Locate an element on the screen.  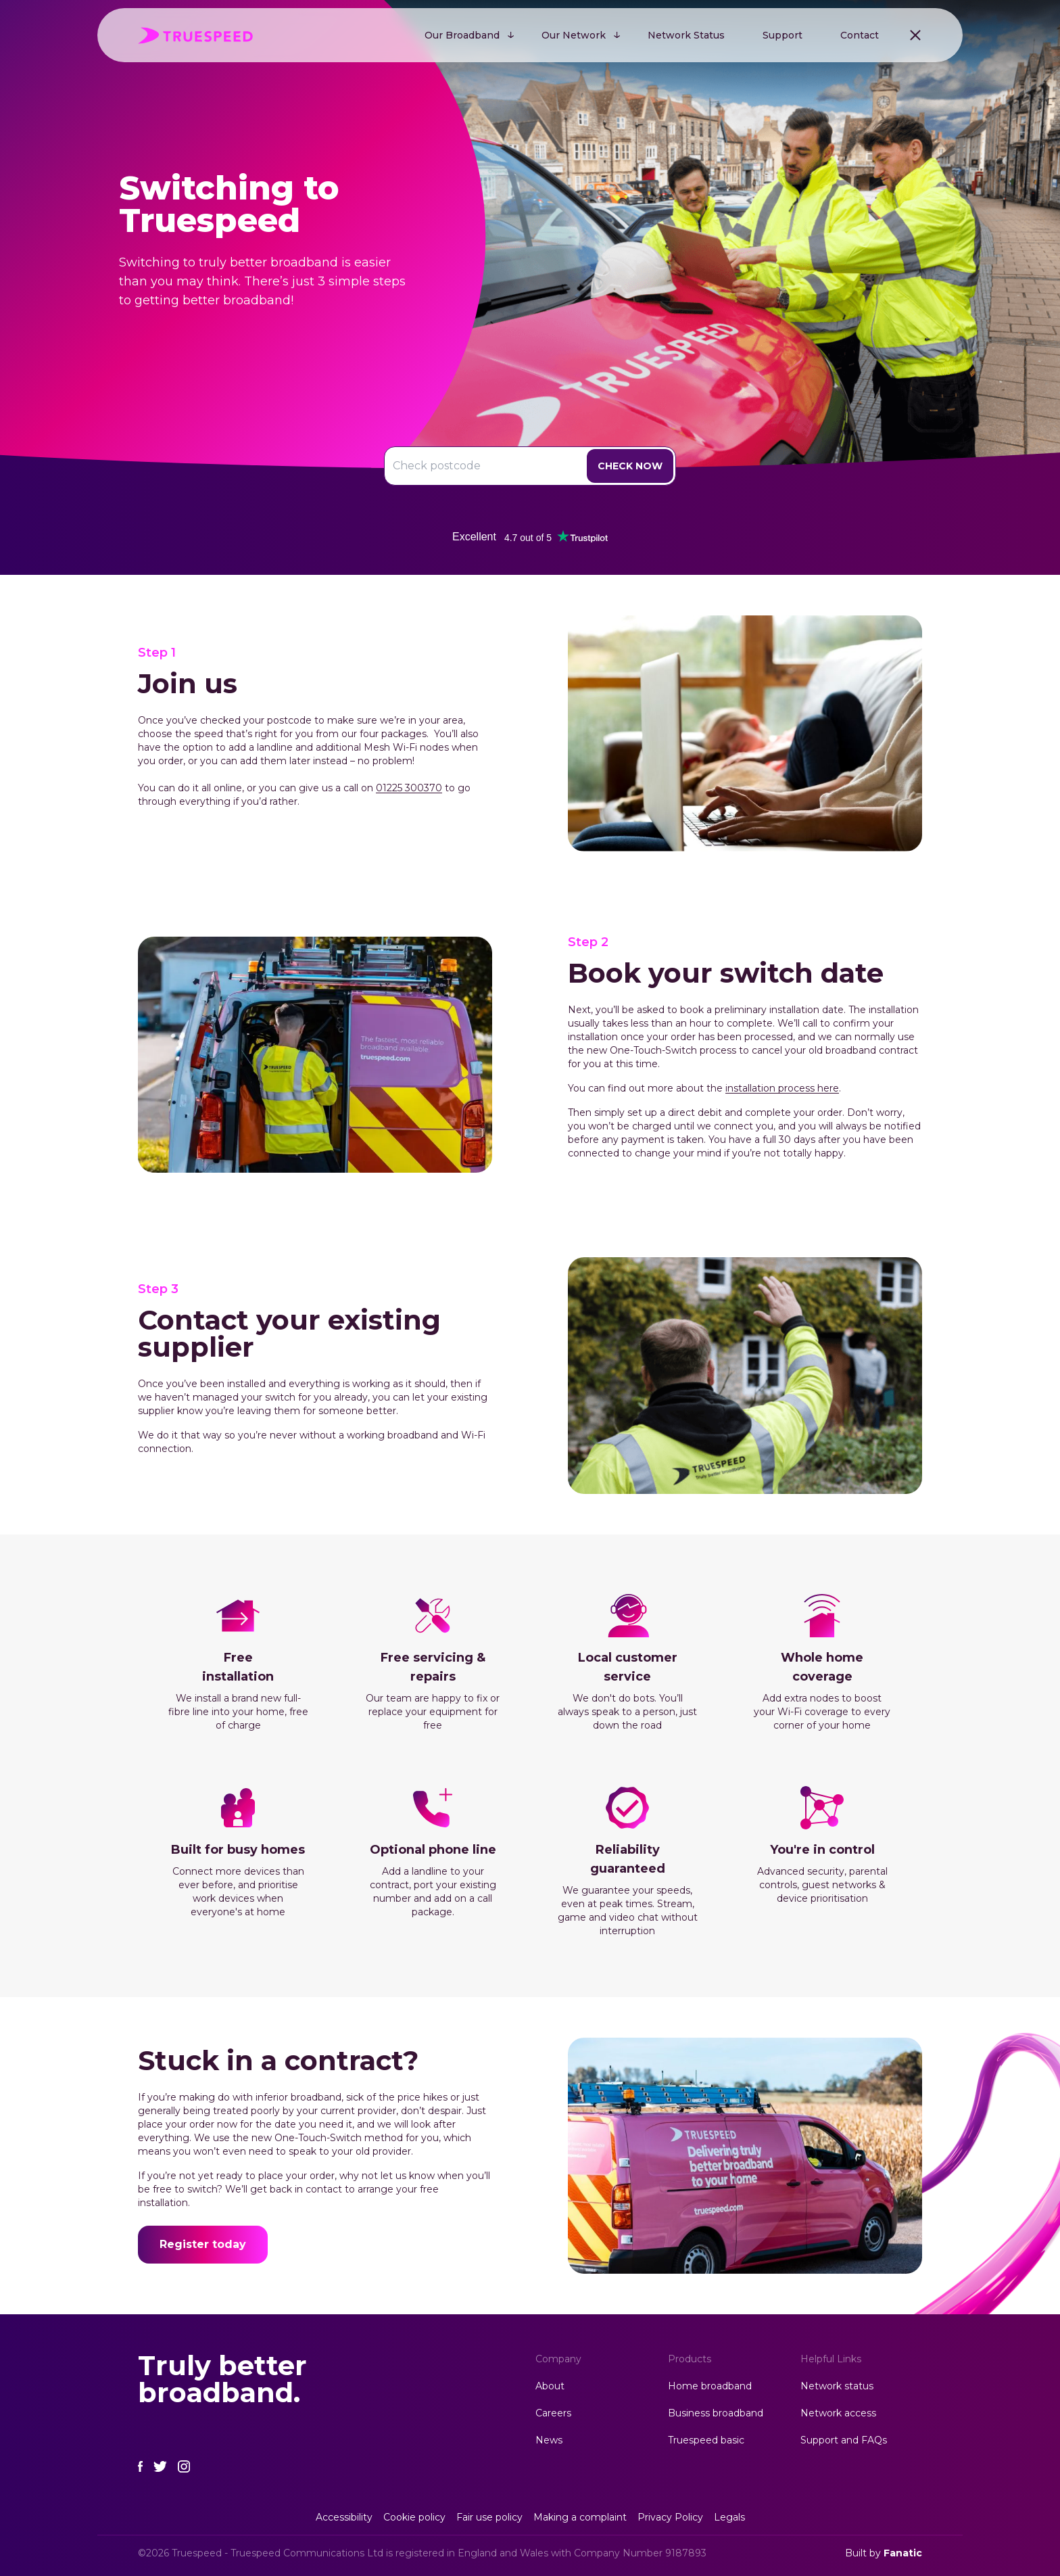
Register today is located at coordinates (203, 2244).